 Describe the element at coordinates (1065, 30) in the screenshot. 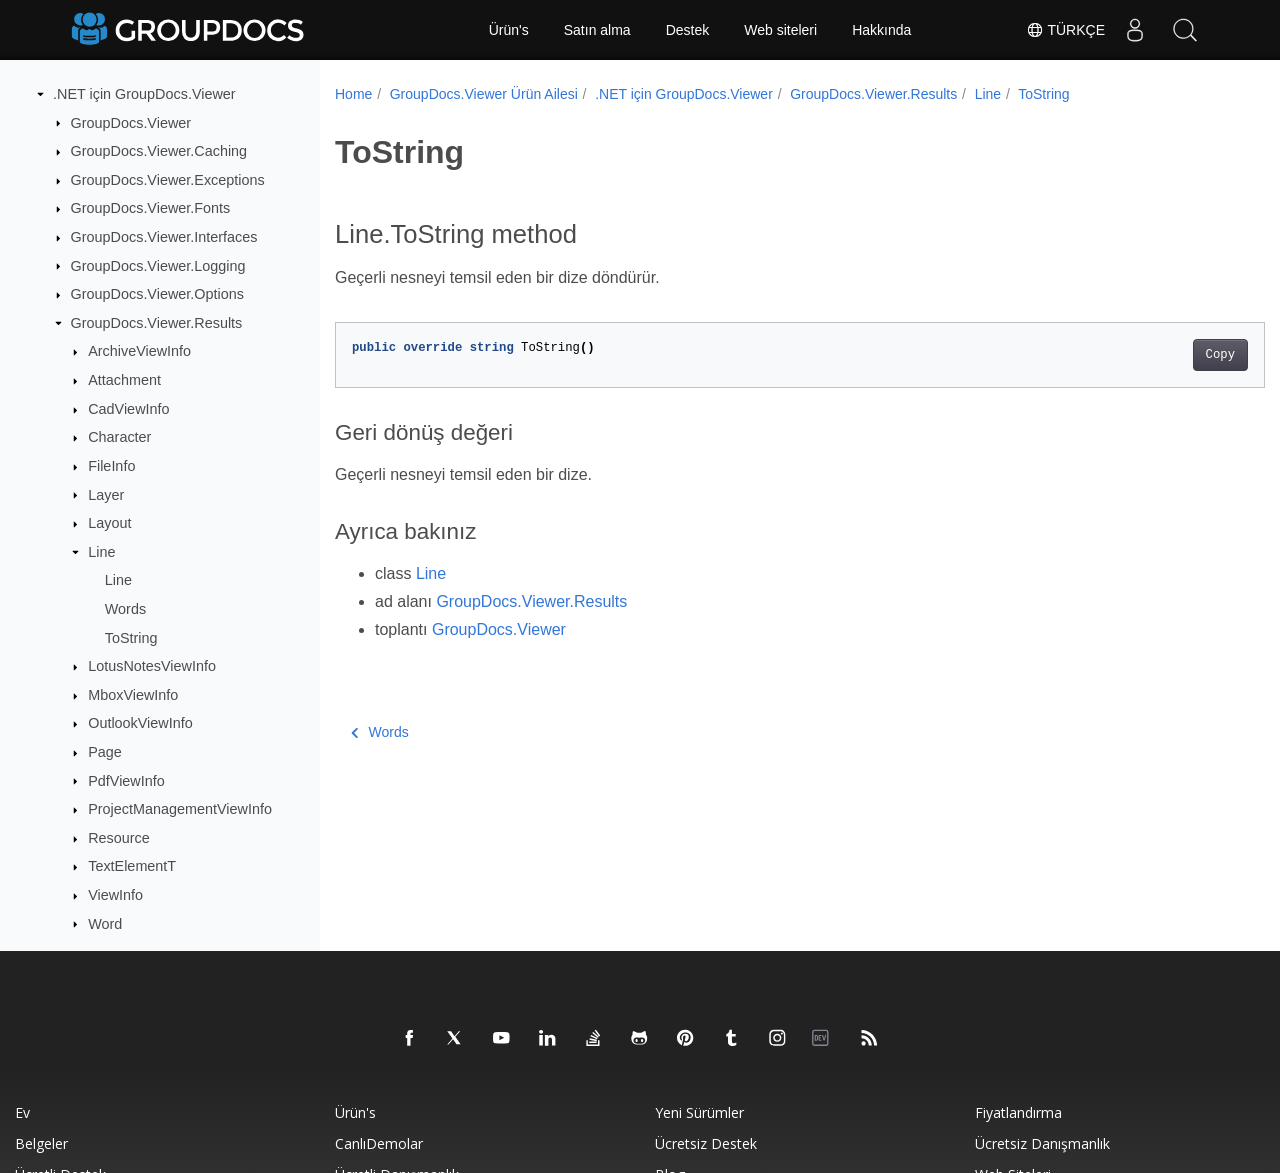

I see `Türkçe` at that location.